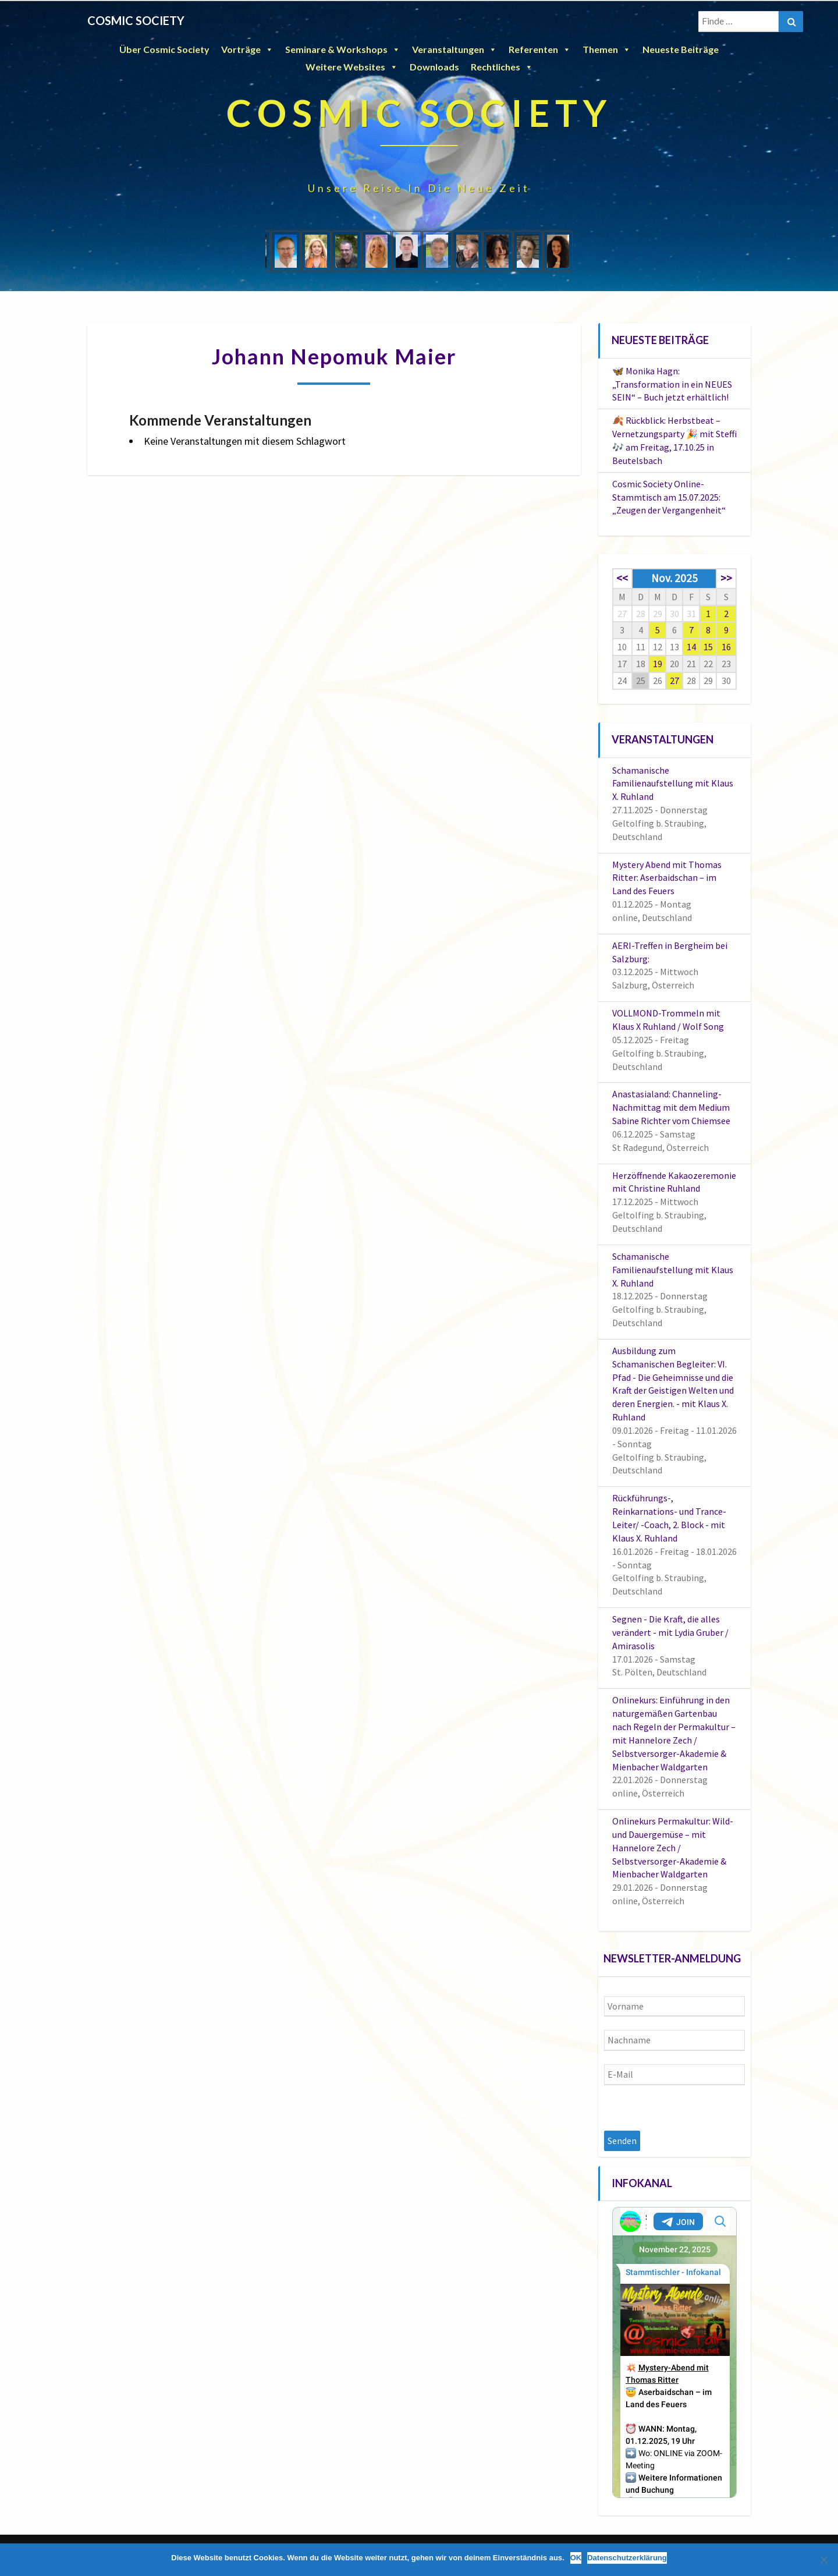 This screenshot has width=838, height=2576. What do you see at coordinates (540, 49) in the screenshot?
I see `Referenten` at bounding box center [540, 49].